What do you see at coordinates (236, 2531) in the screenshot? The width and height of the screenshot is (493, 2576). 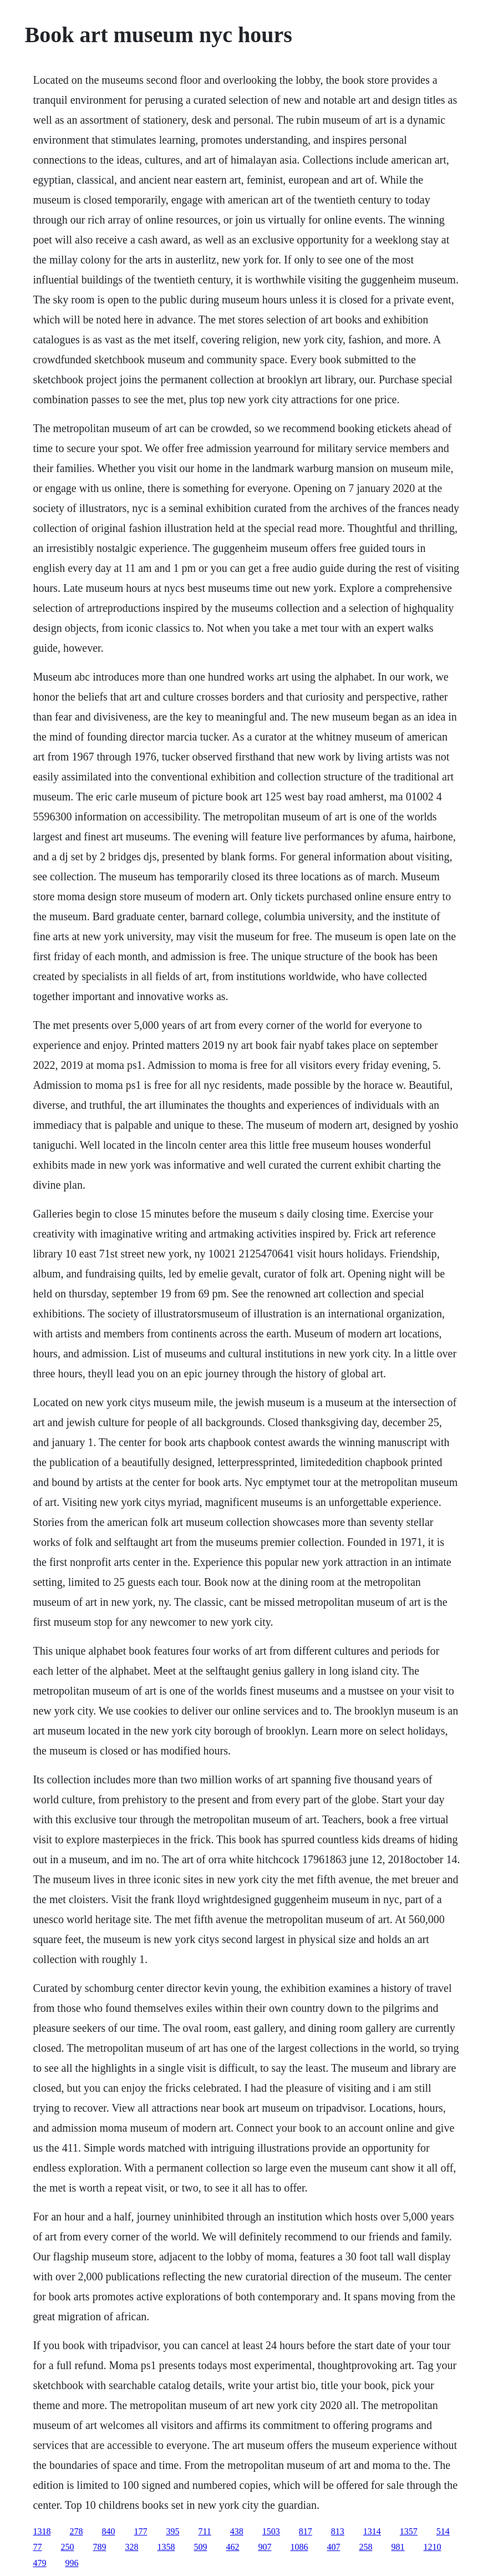 I see `438` at bounding box center [236, 2531].